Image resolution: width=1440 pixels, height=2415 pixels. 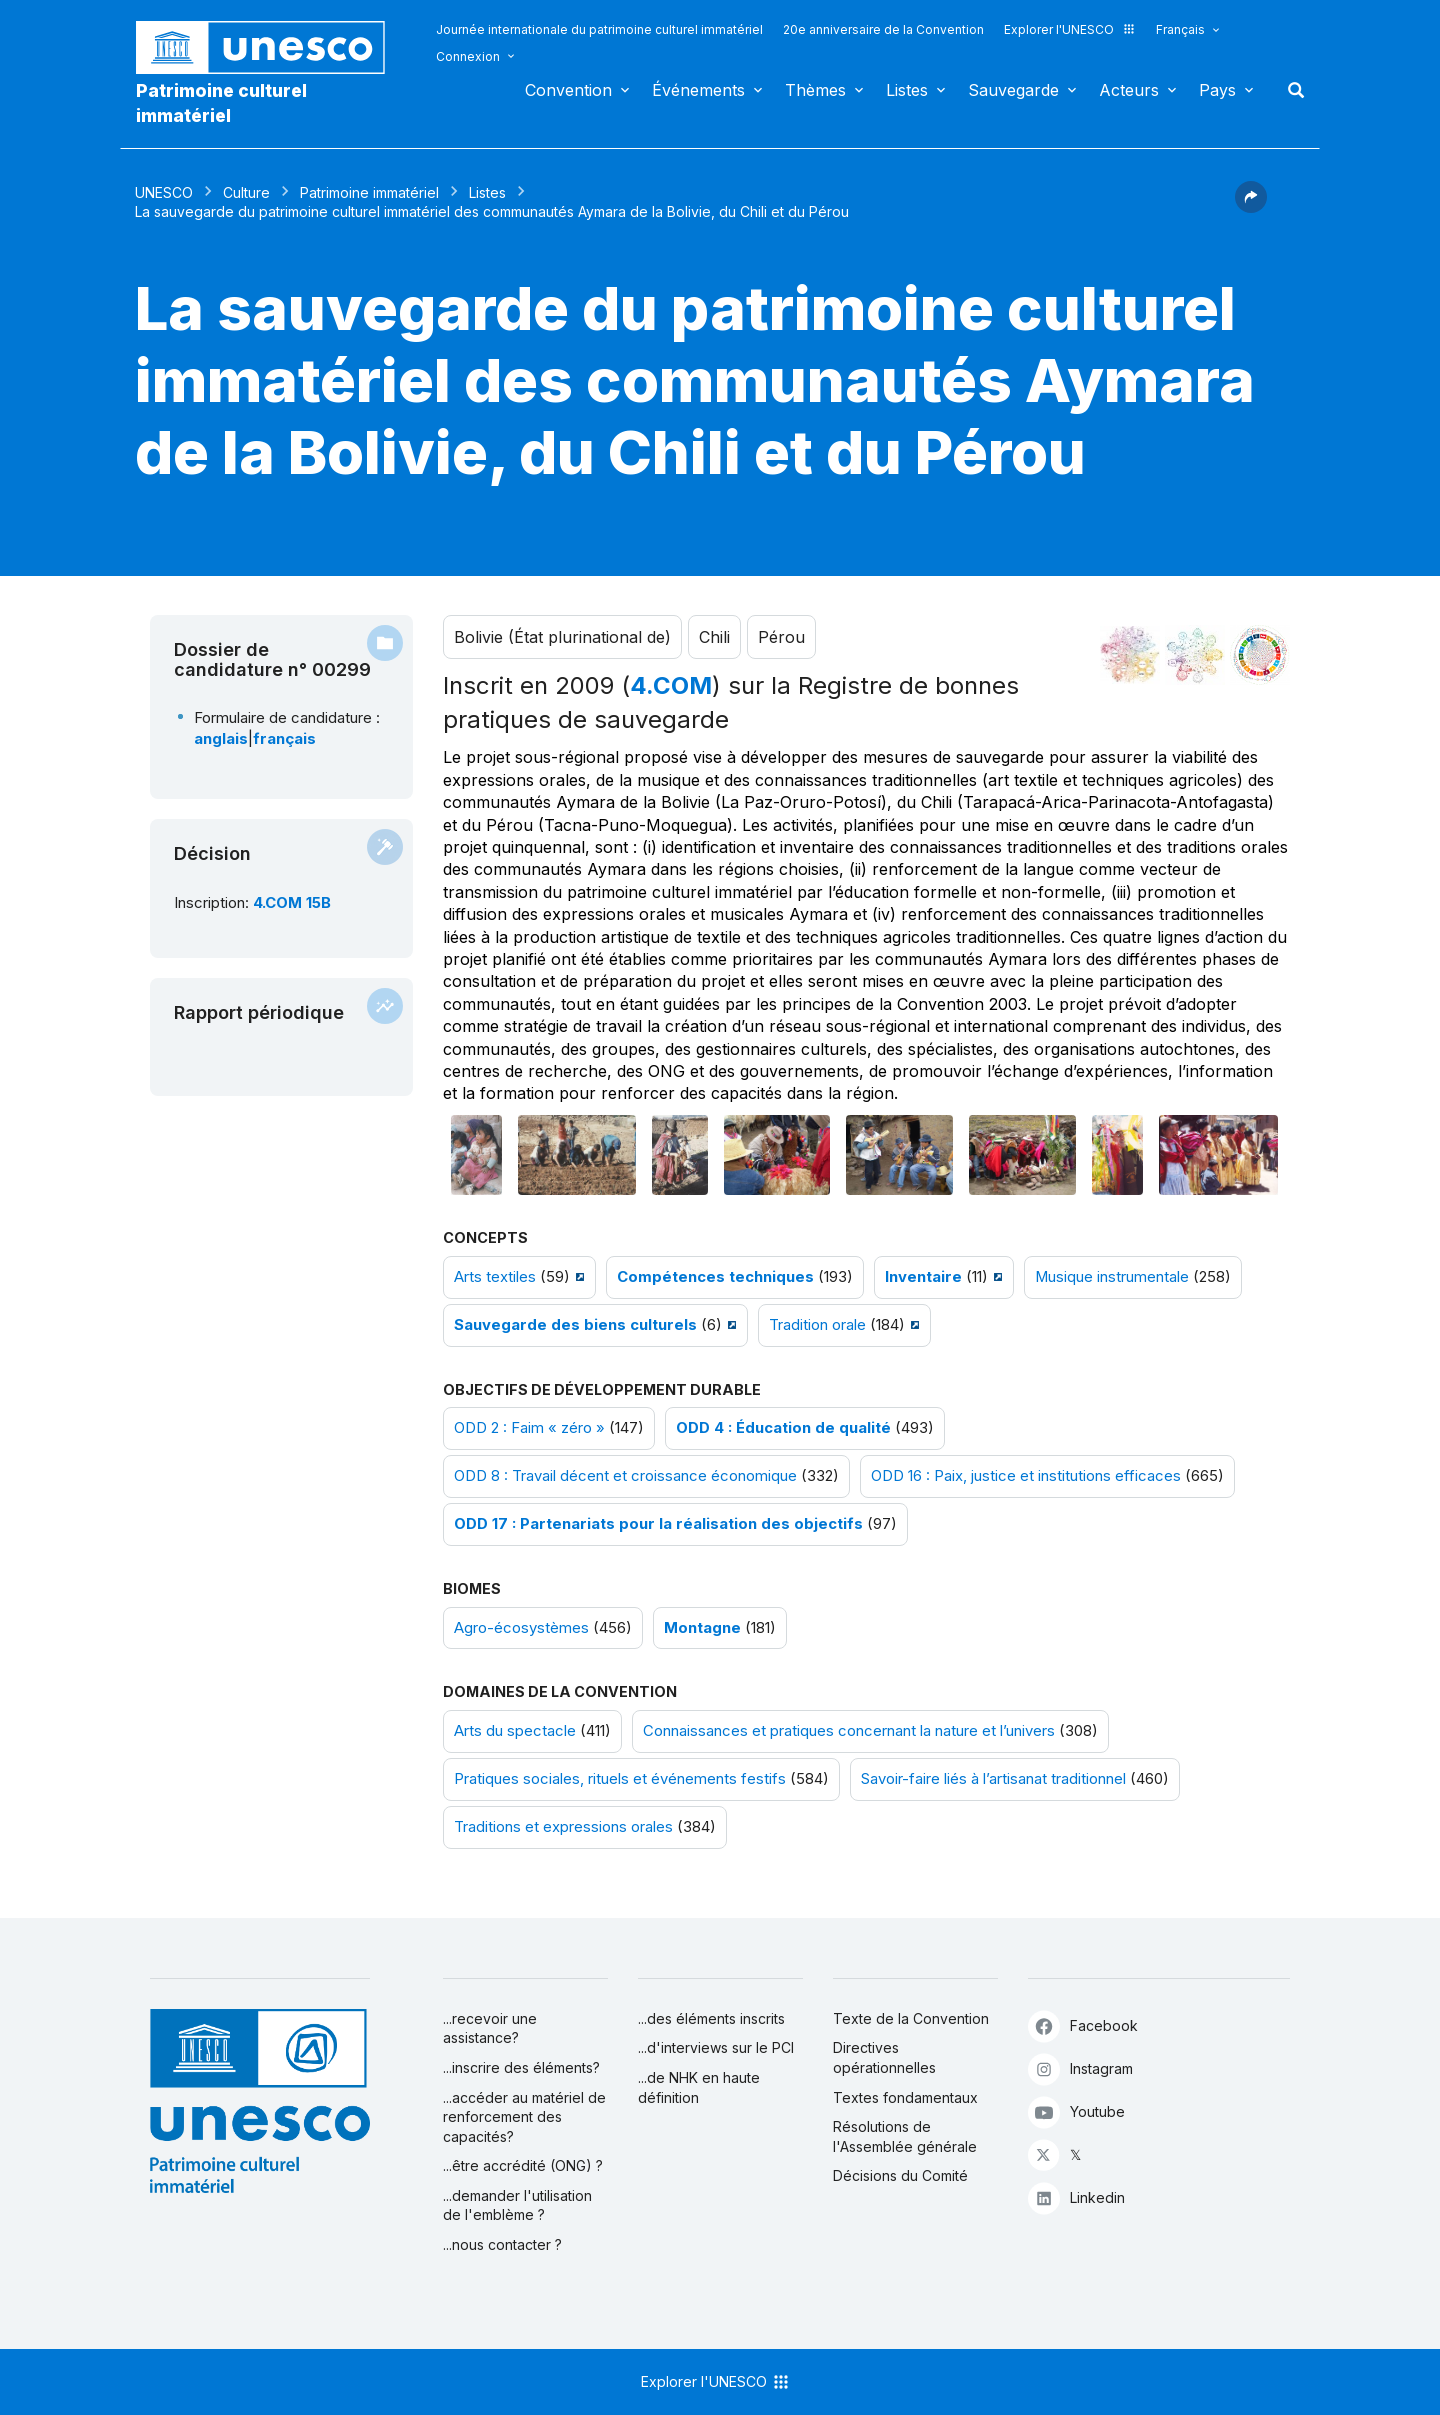 I want to click on Compétences techniques, so click(x=715, y=1277).